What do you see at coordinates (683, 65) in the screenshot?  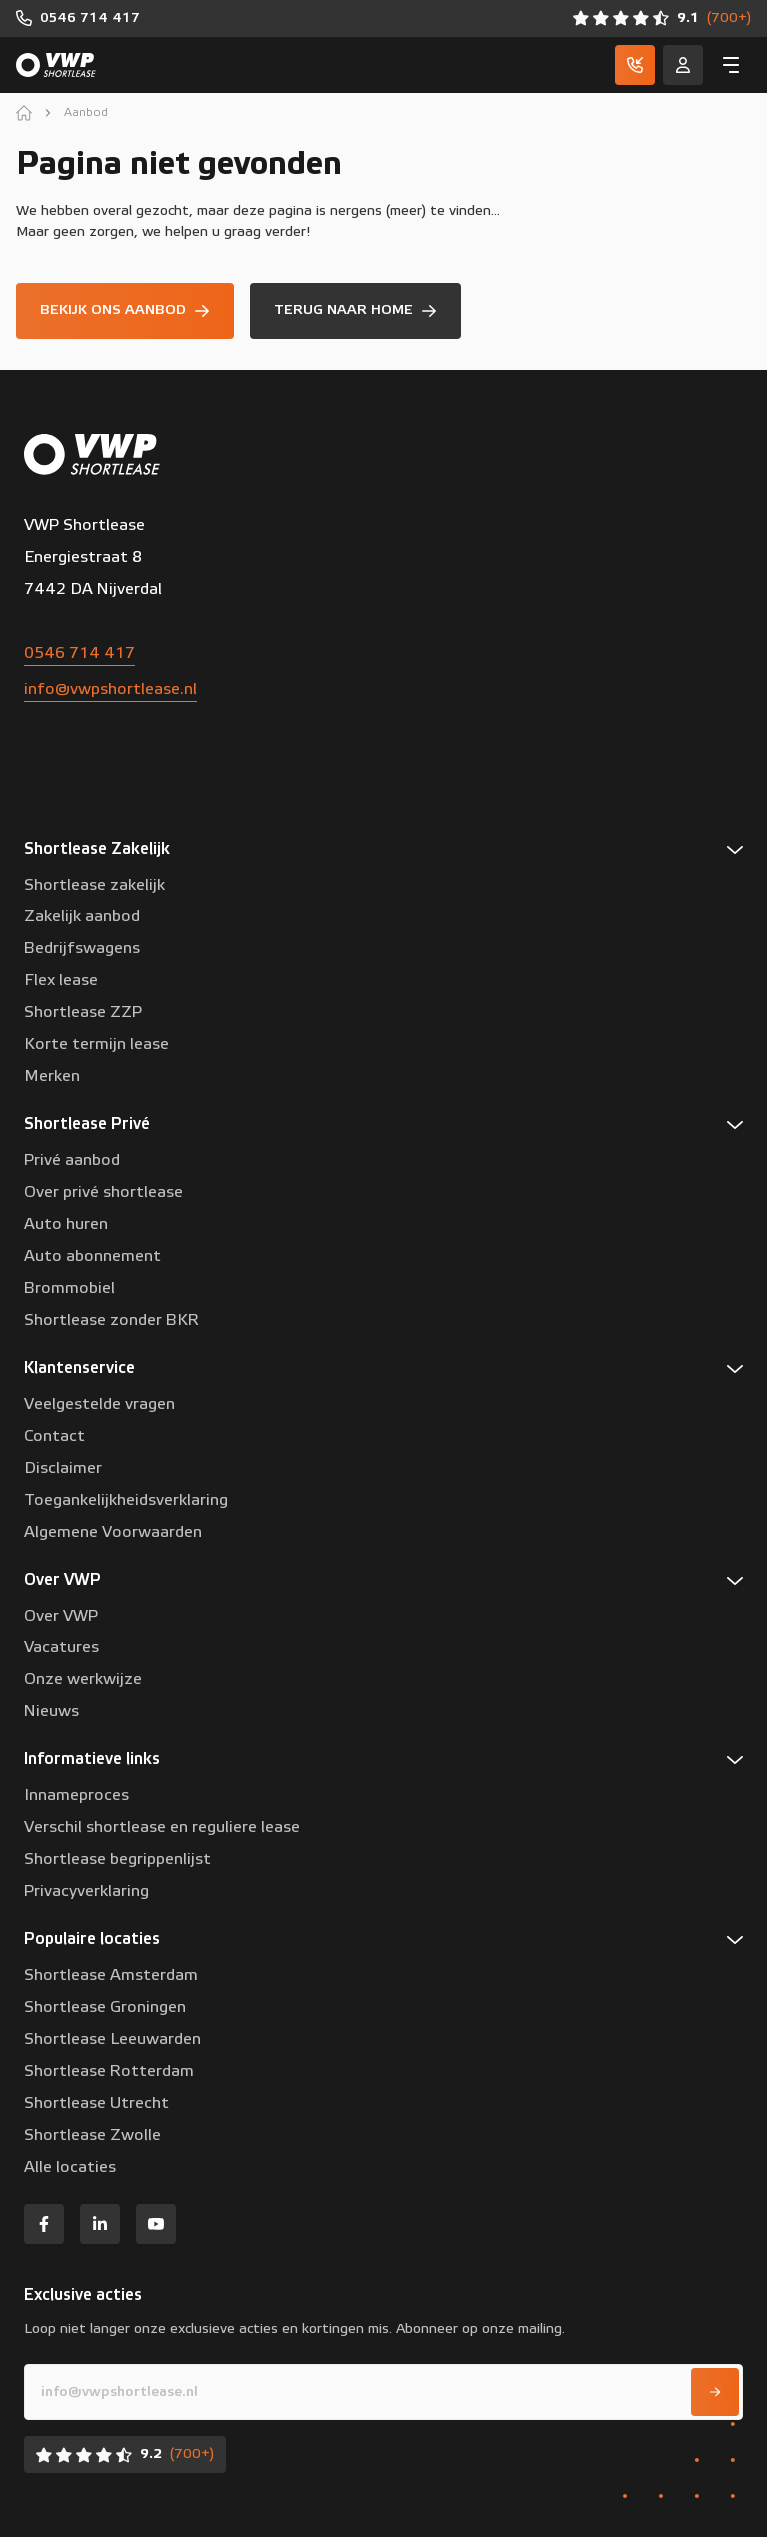 I see `[Service]` at bounding box center [683, 65].